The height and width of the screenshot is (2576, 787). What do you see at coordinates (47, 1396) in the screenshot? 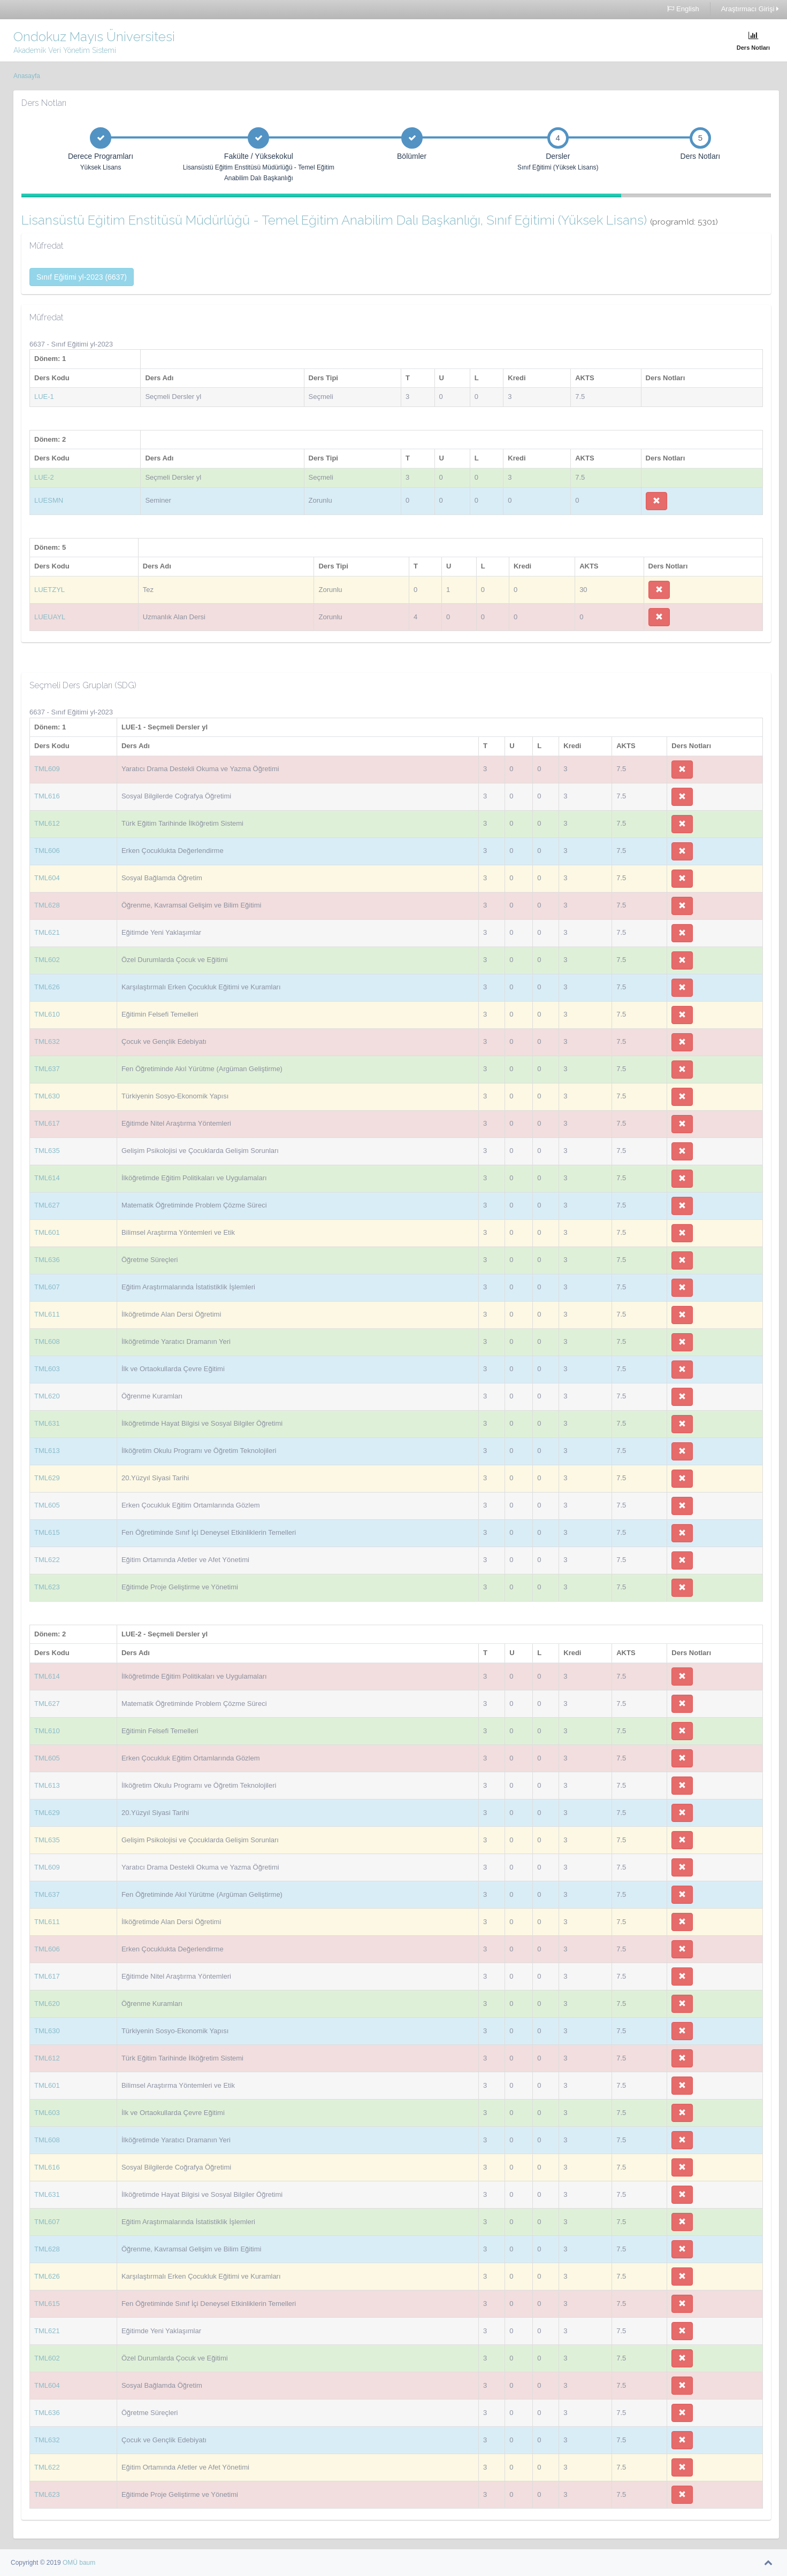
I see `TML620` at bounding box center [47, 1396].